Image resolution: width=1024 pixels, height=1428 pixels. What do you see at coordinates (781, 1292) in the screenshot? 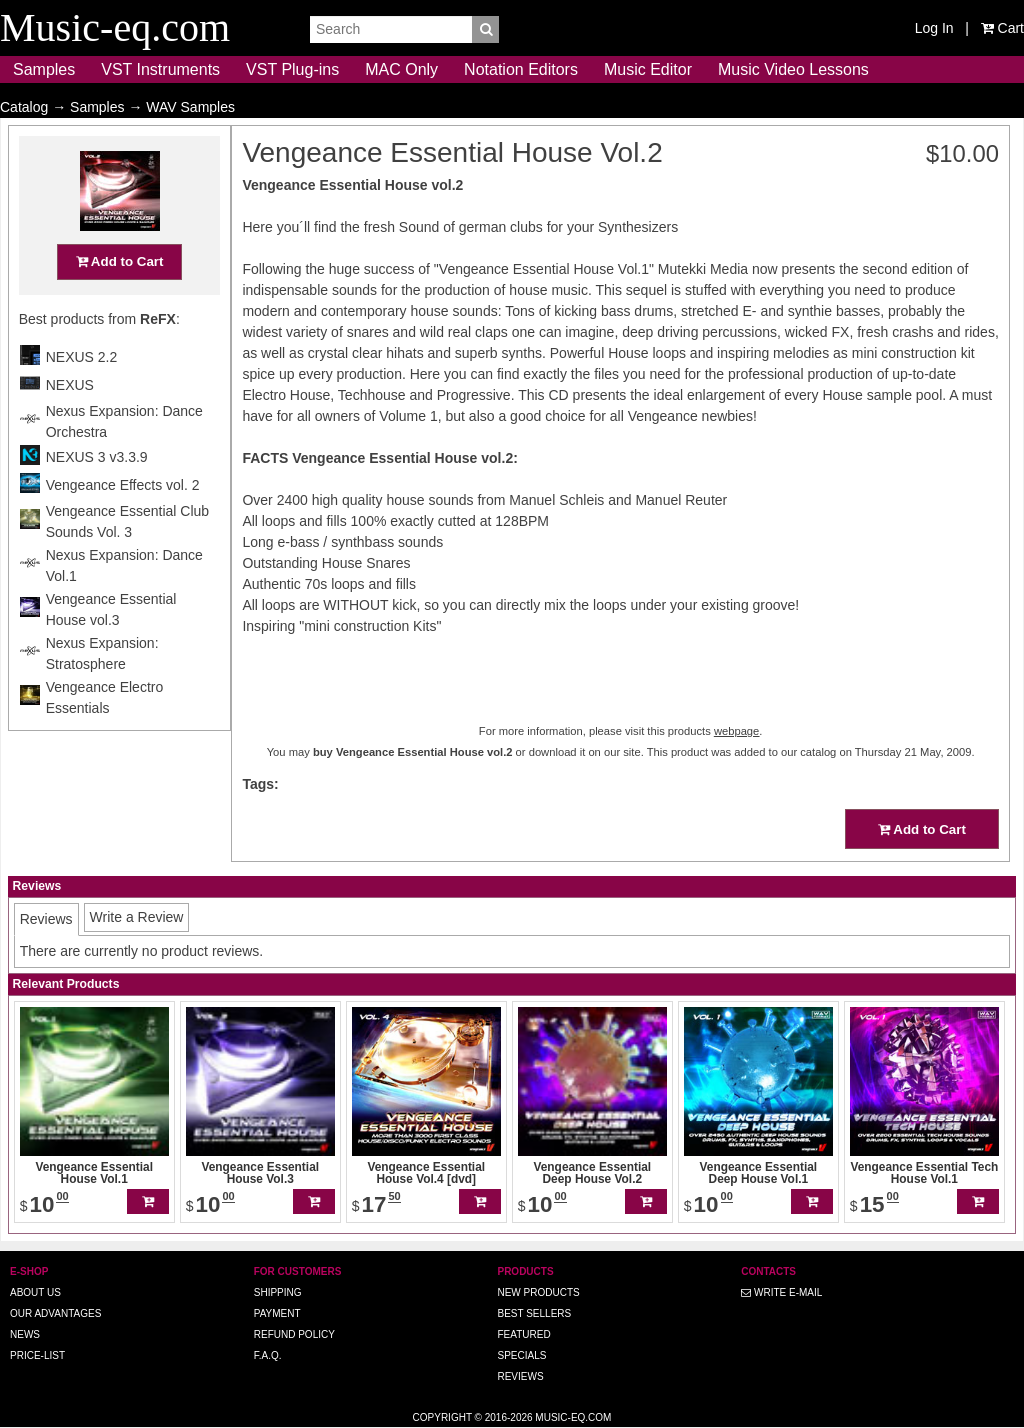
I see `Write E-MAIL` at bounding box center [781, 1292].